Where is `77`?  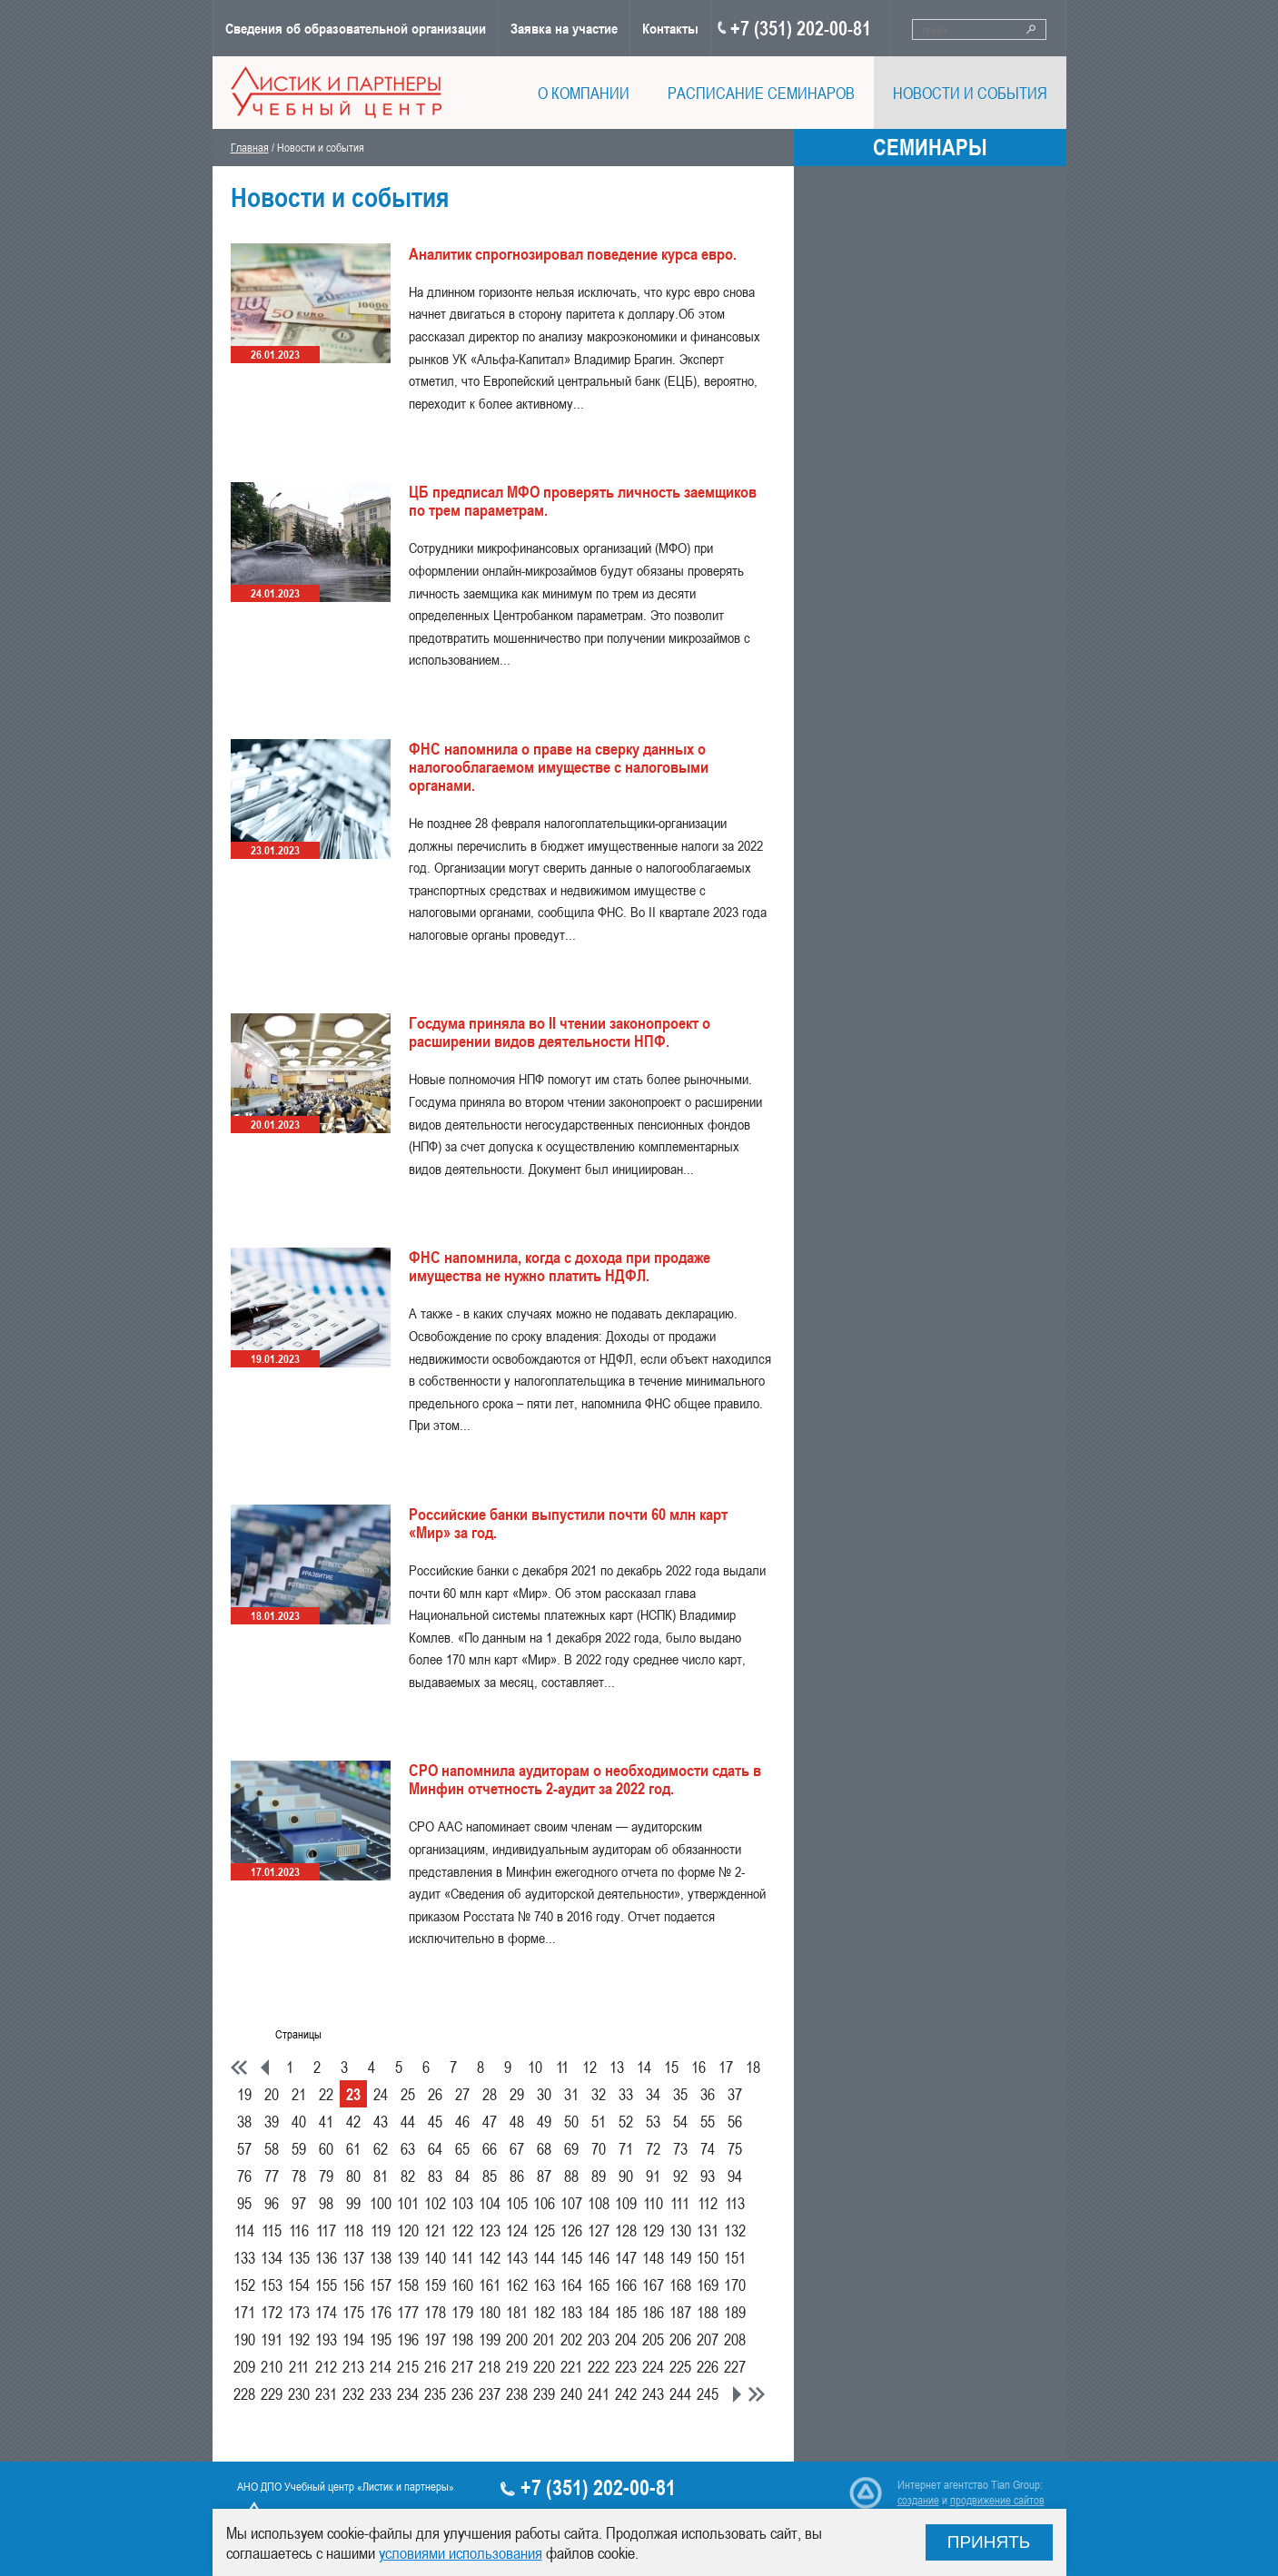
77 is located at coordinates (271, 2176).